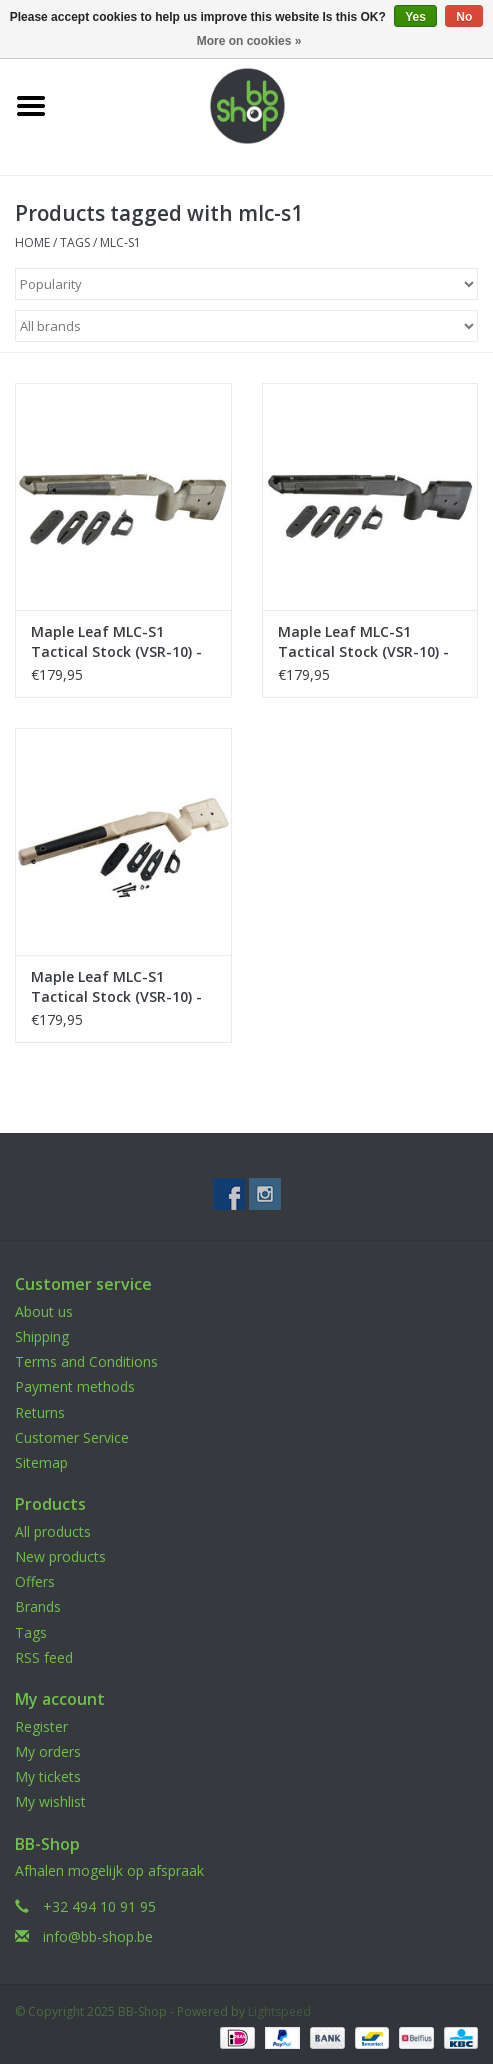  Describe the element at coordinates (50, 1801) in the screenshot. I see `My wishlist` at that location.